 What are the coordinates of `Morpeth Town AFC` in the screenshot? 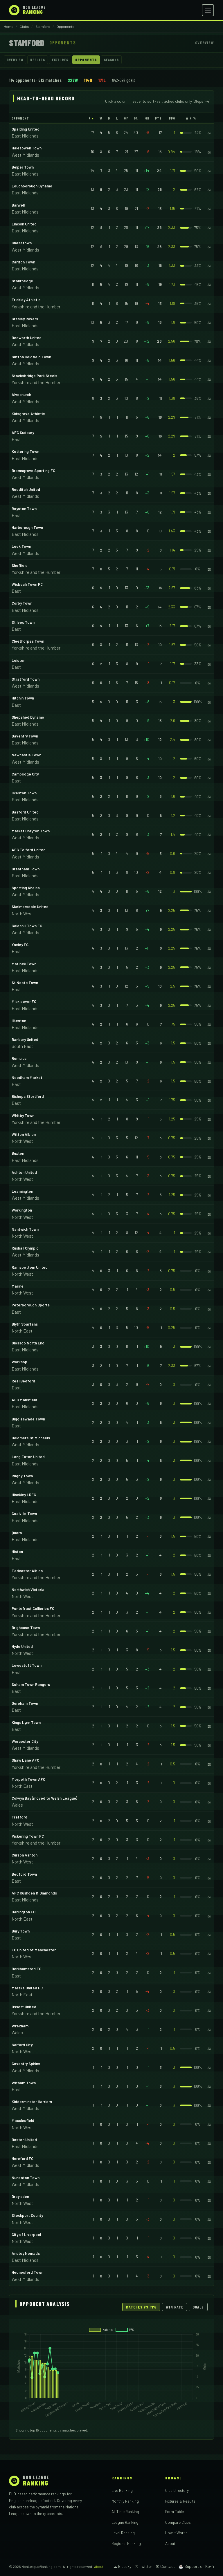 It's located at (28, 1779).